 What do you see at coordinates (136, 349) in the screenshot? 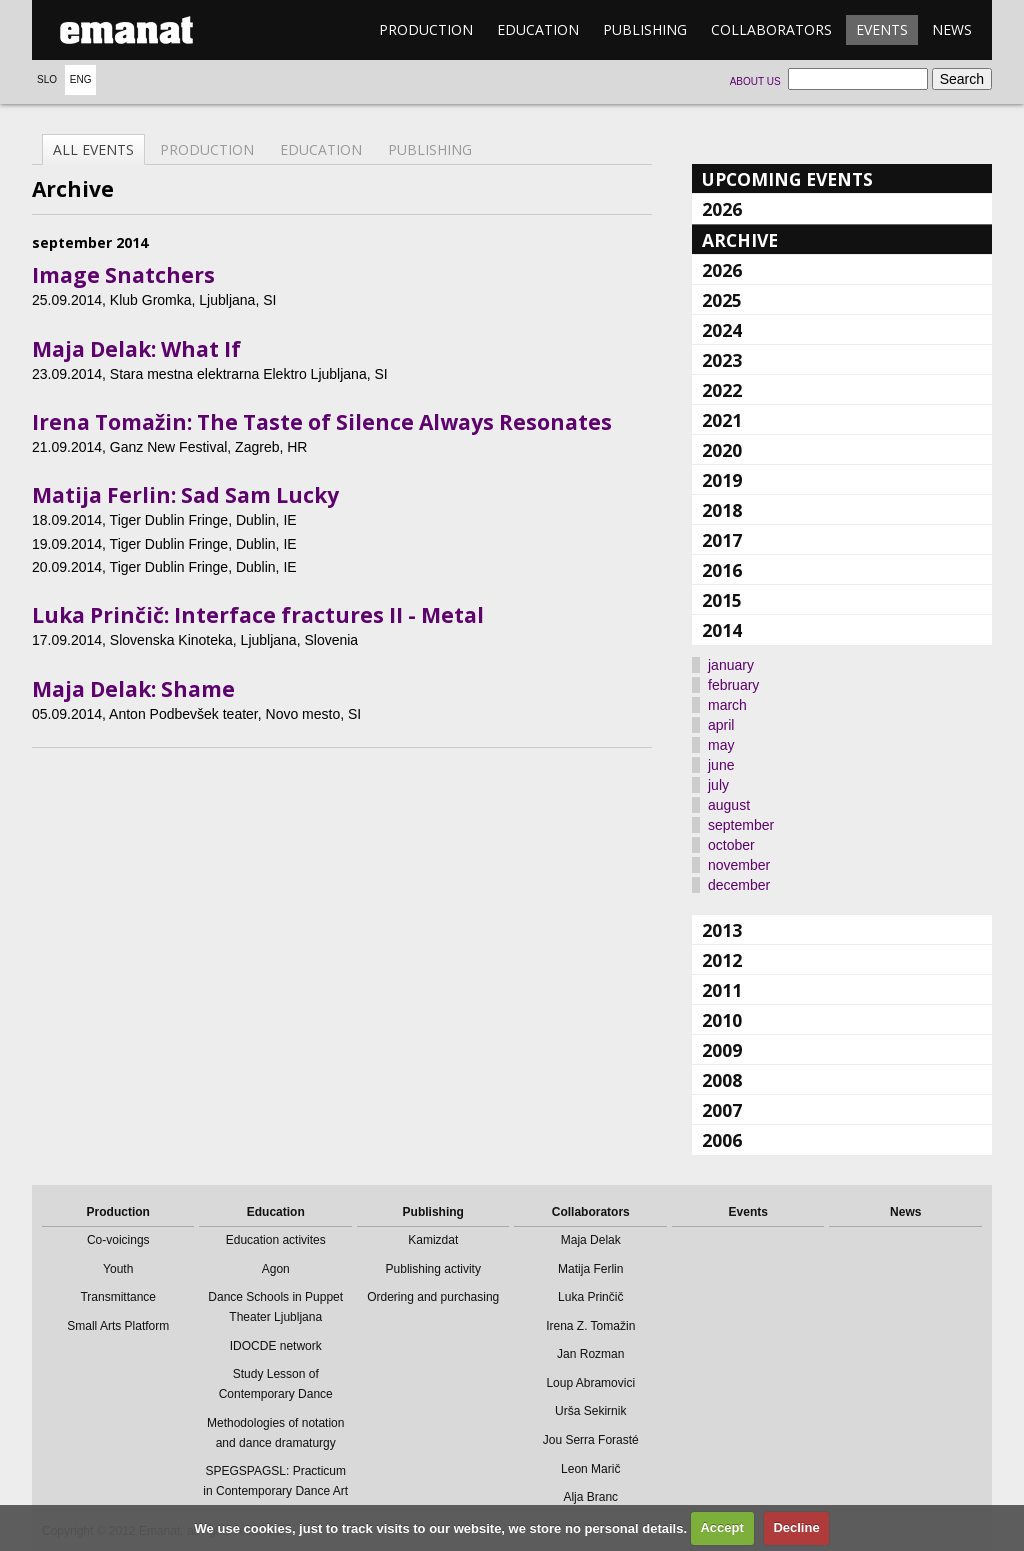
I see `Maja Delak: What If` at bounding box center [136, 349].